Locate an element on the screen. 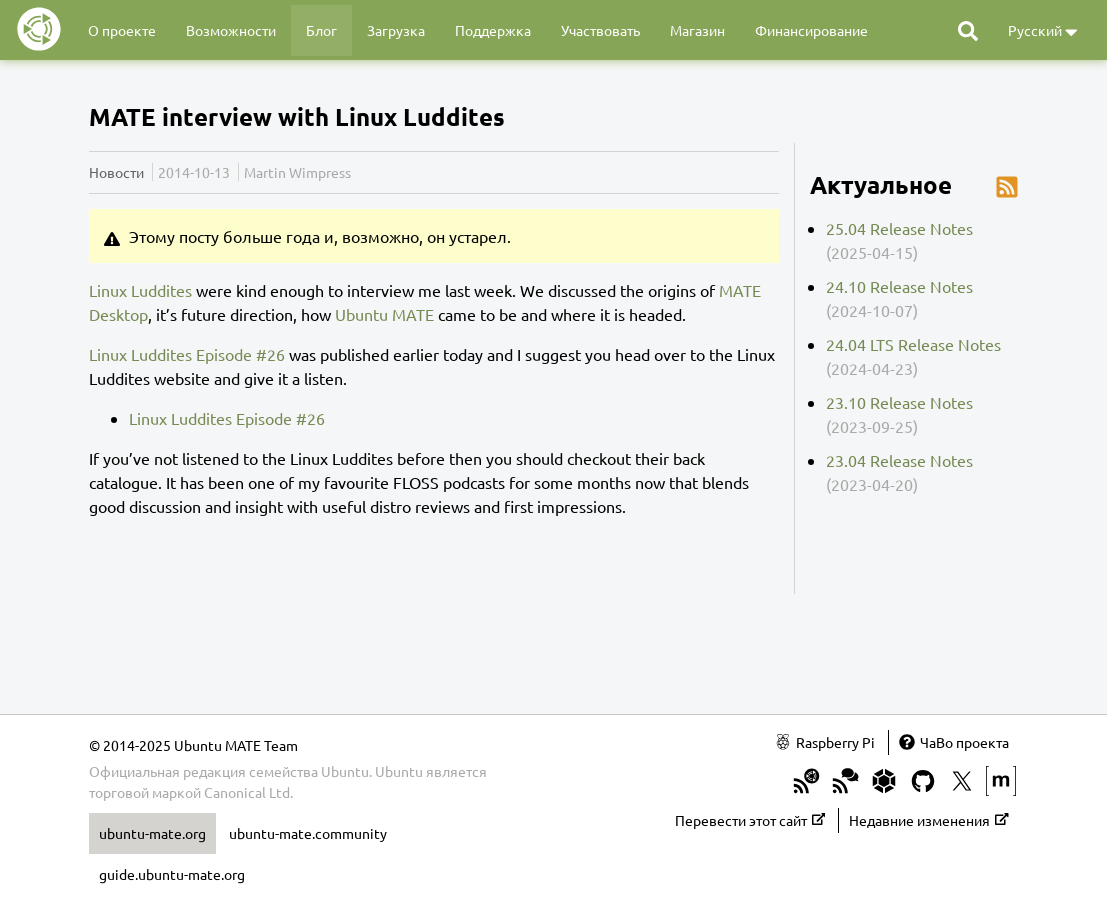 Image resolution: width=1107 pixels, height=915 pixels. 23.10 Release Notes is located at coordinates (899, 402).